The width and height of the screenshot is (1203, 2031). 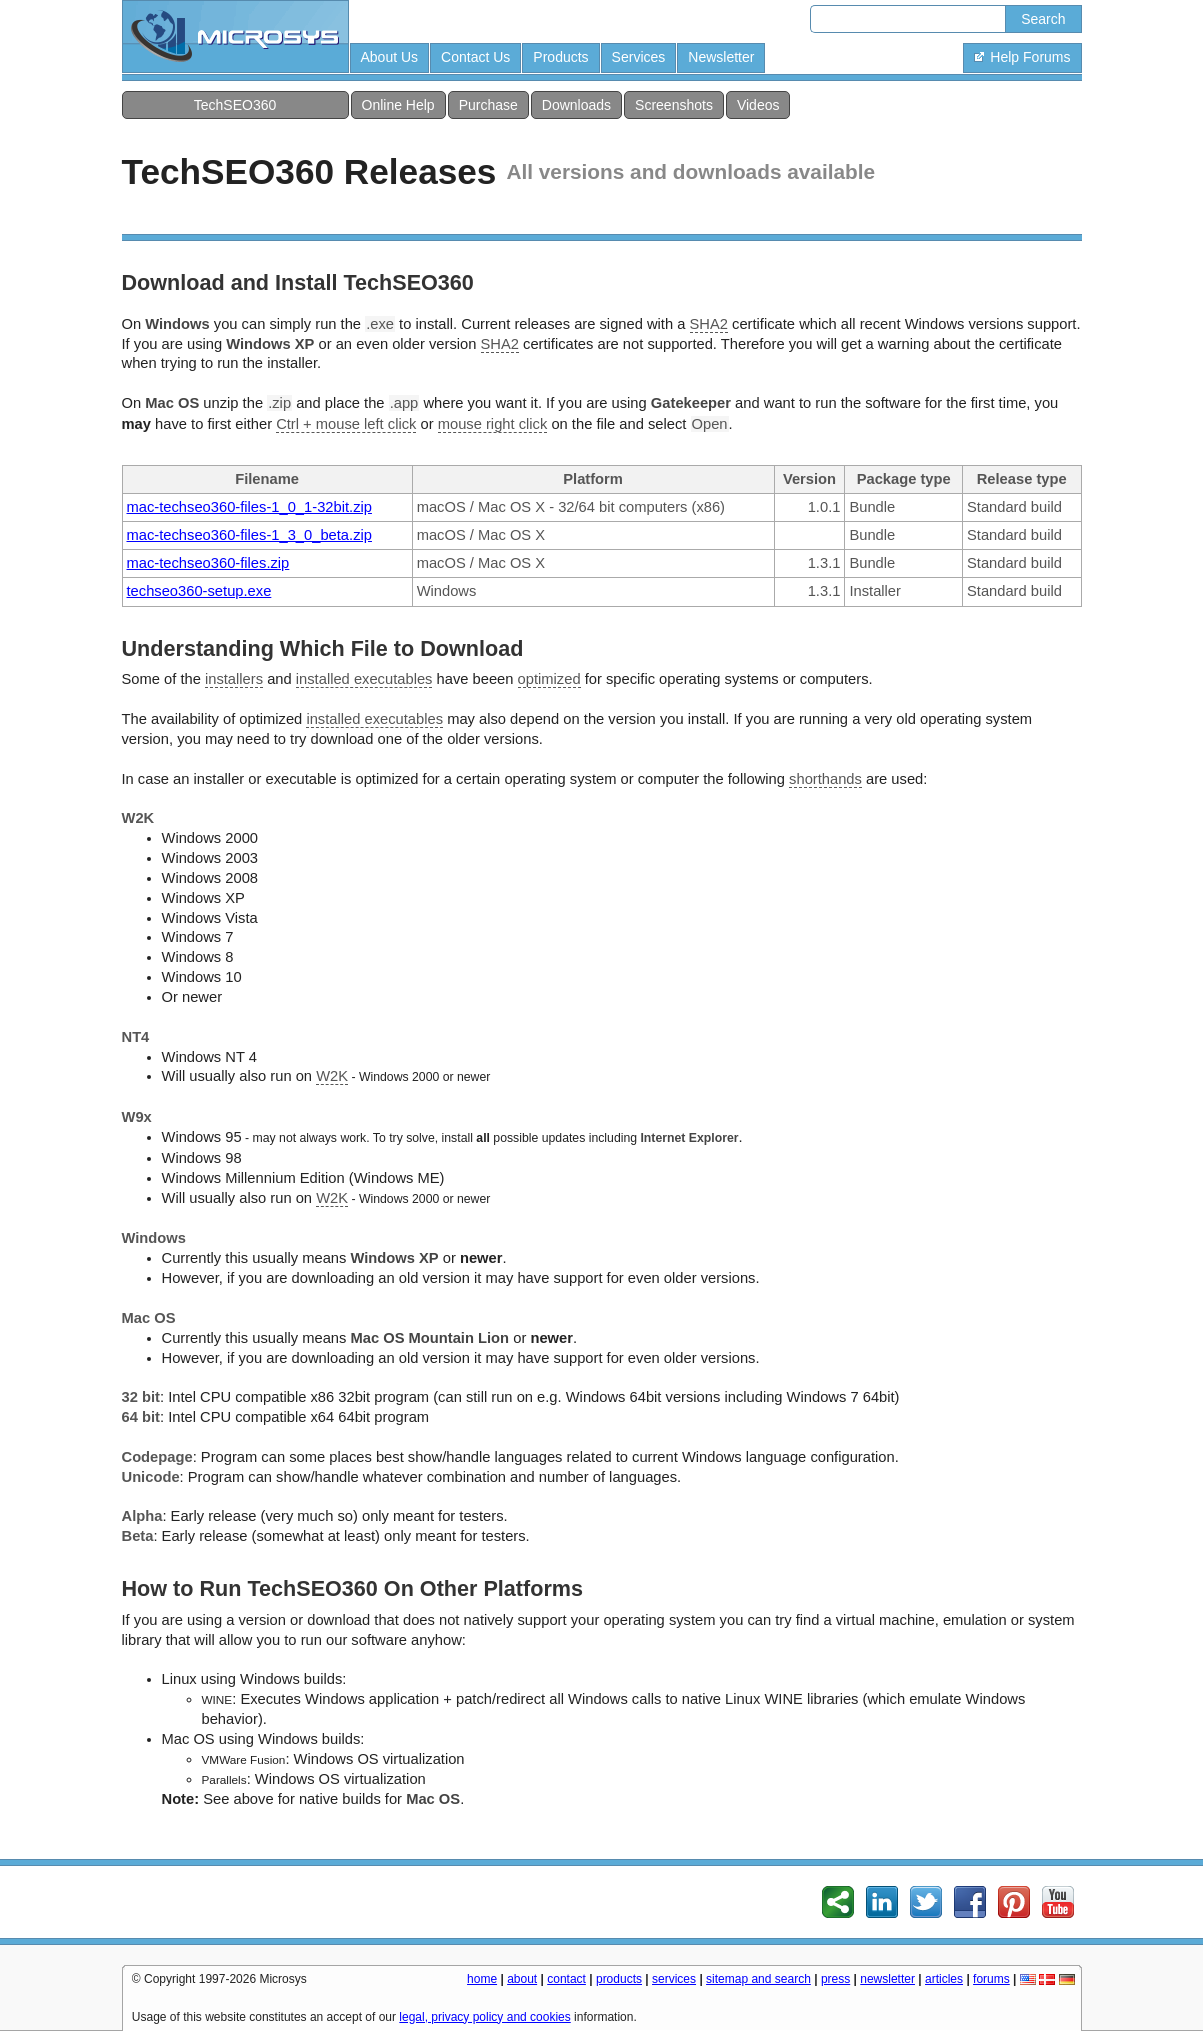 I want to click on Online Help, so click(x=398, y=105).